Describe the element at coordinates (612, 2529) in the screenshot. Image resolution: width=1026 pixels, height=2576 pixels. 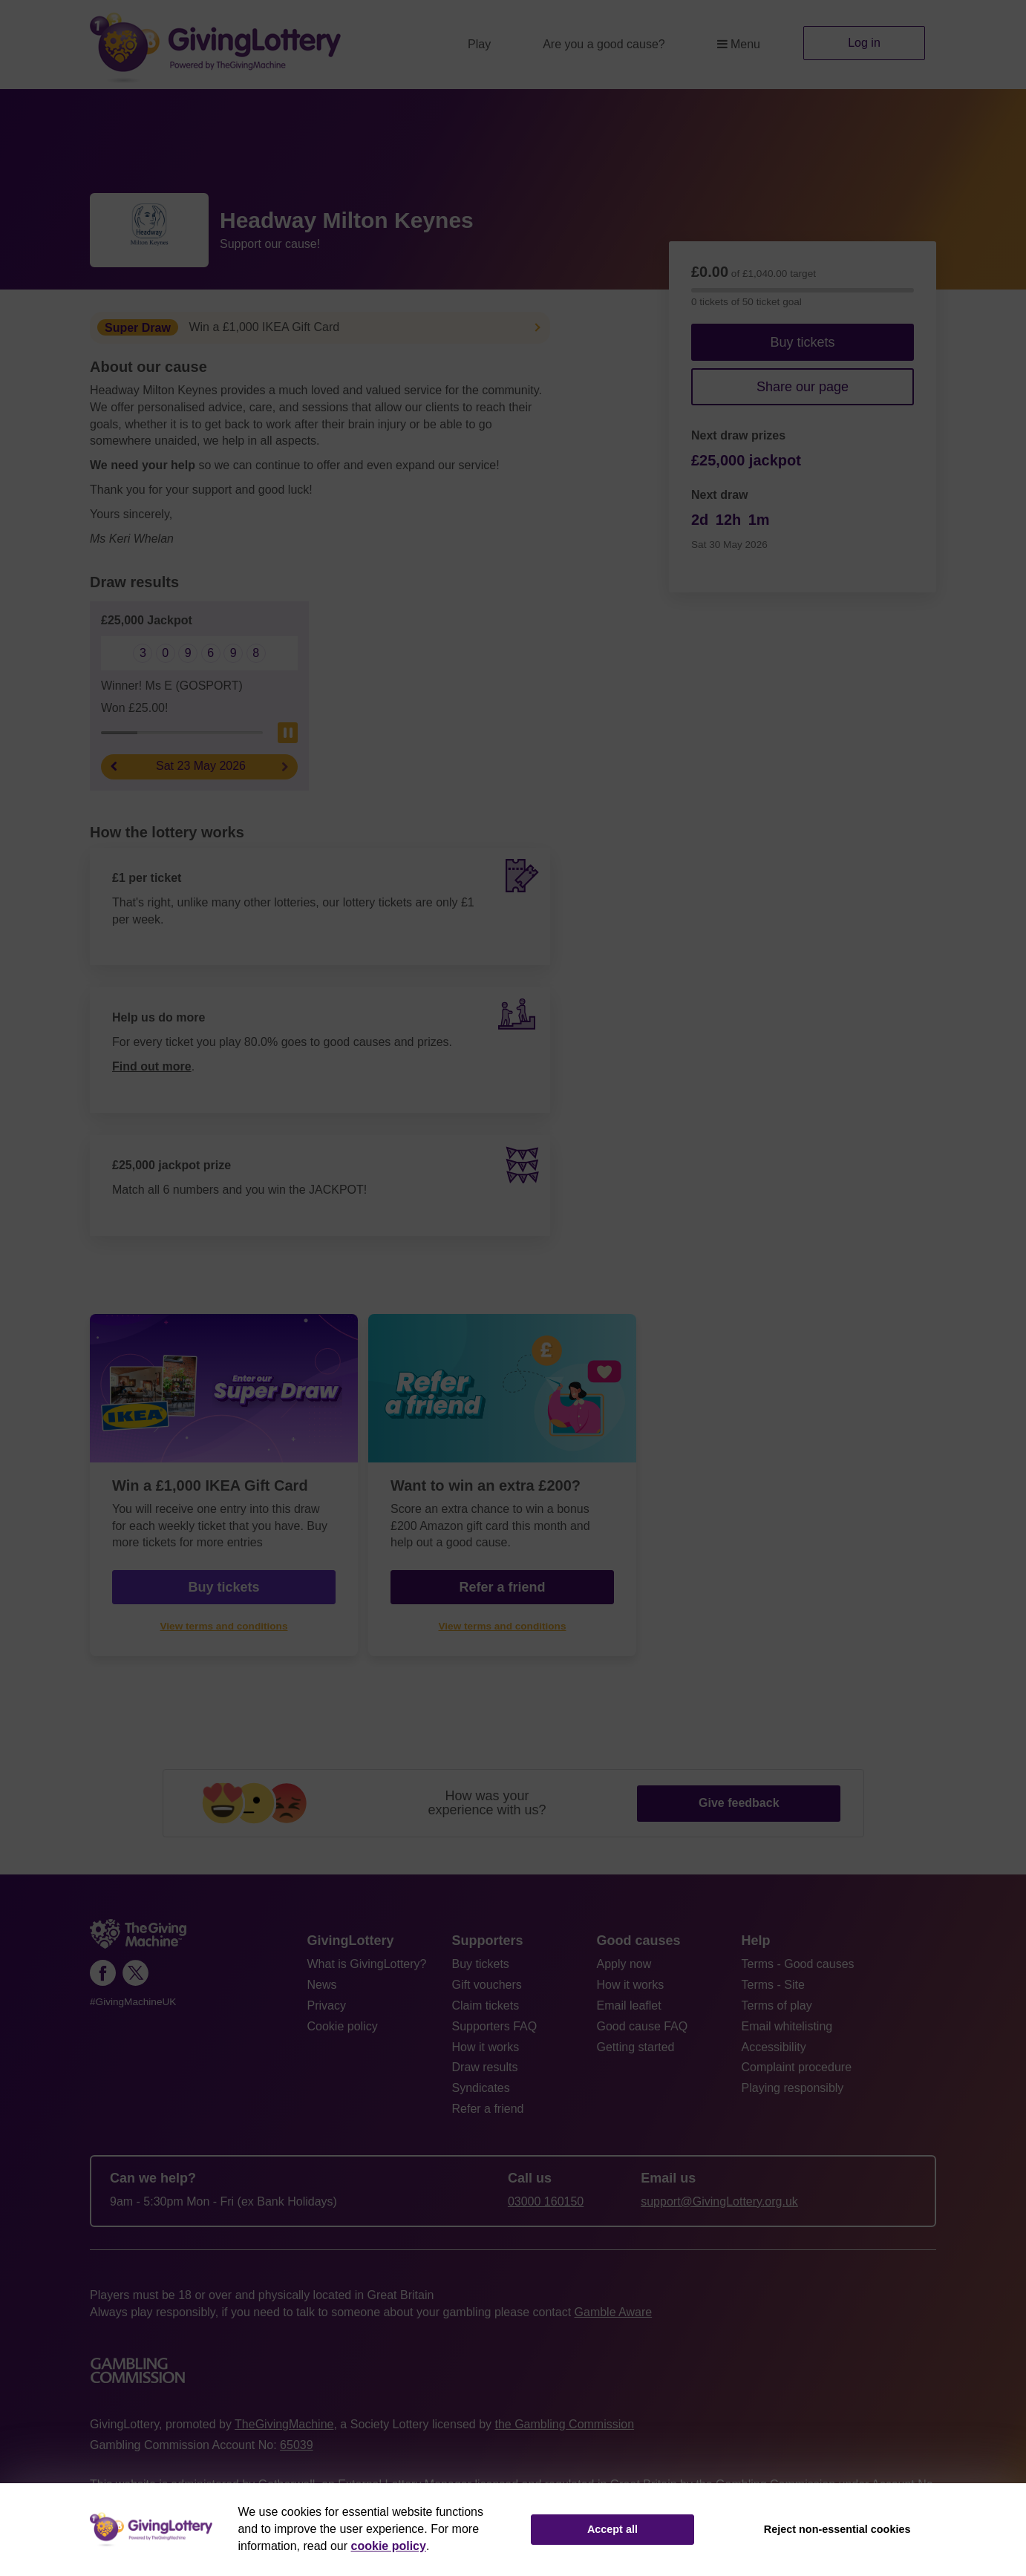
I see `Accept all` at that location.